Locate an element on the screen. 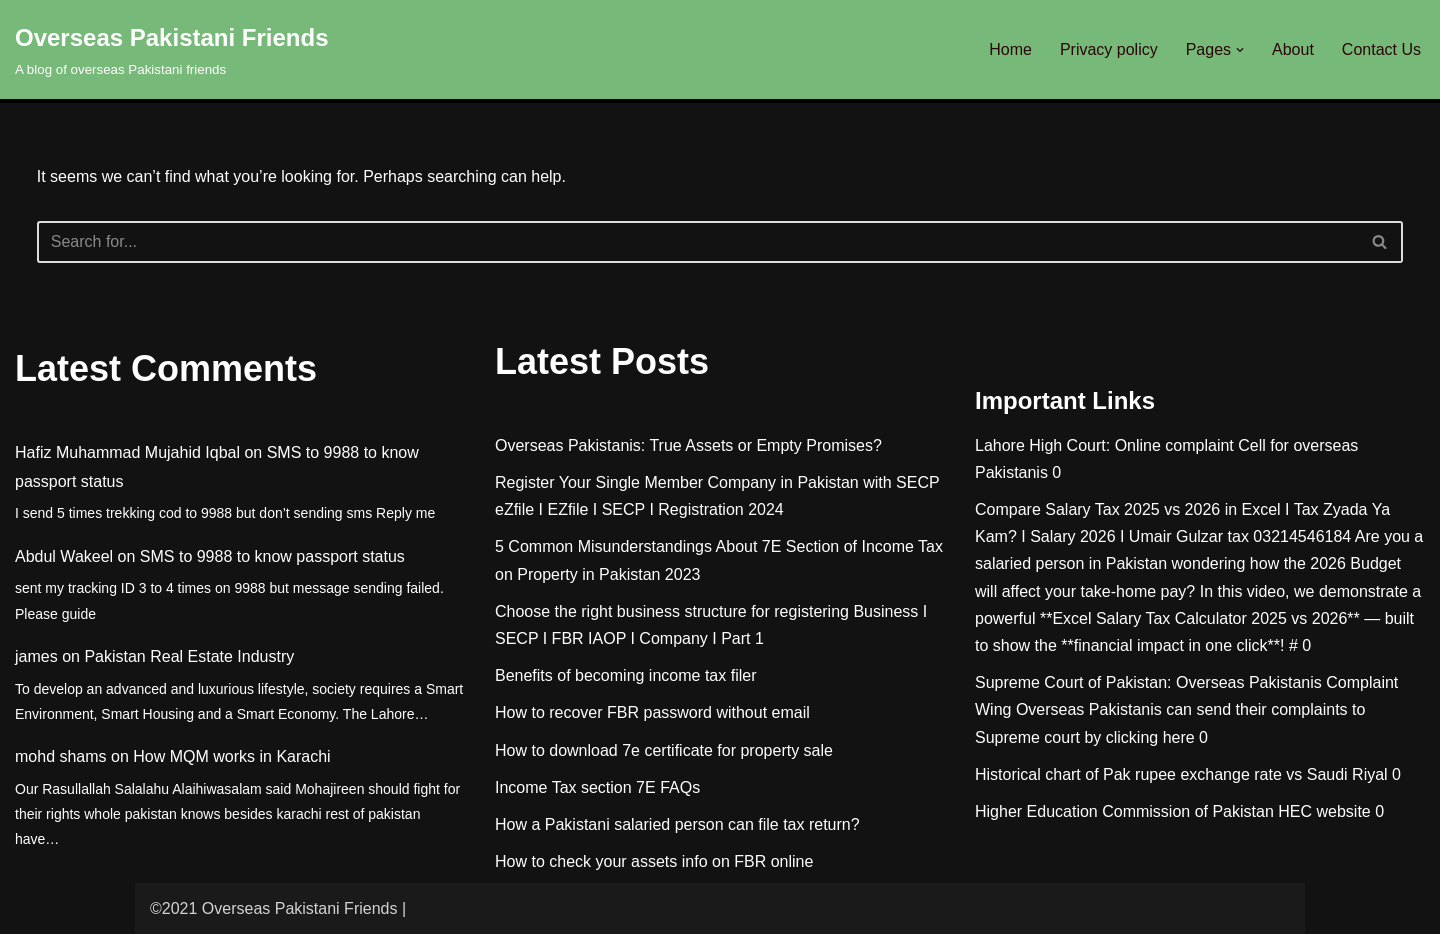  SMS to 9988 to know passport status is located at coordinates (272, 556).